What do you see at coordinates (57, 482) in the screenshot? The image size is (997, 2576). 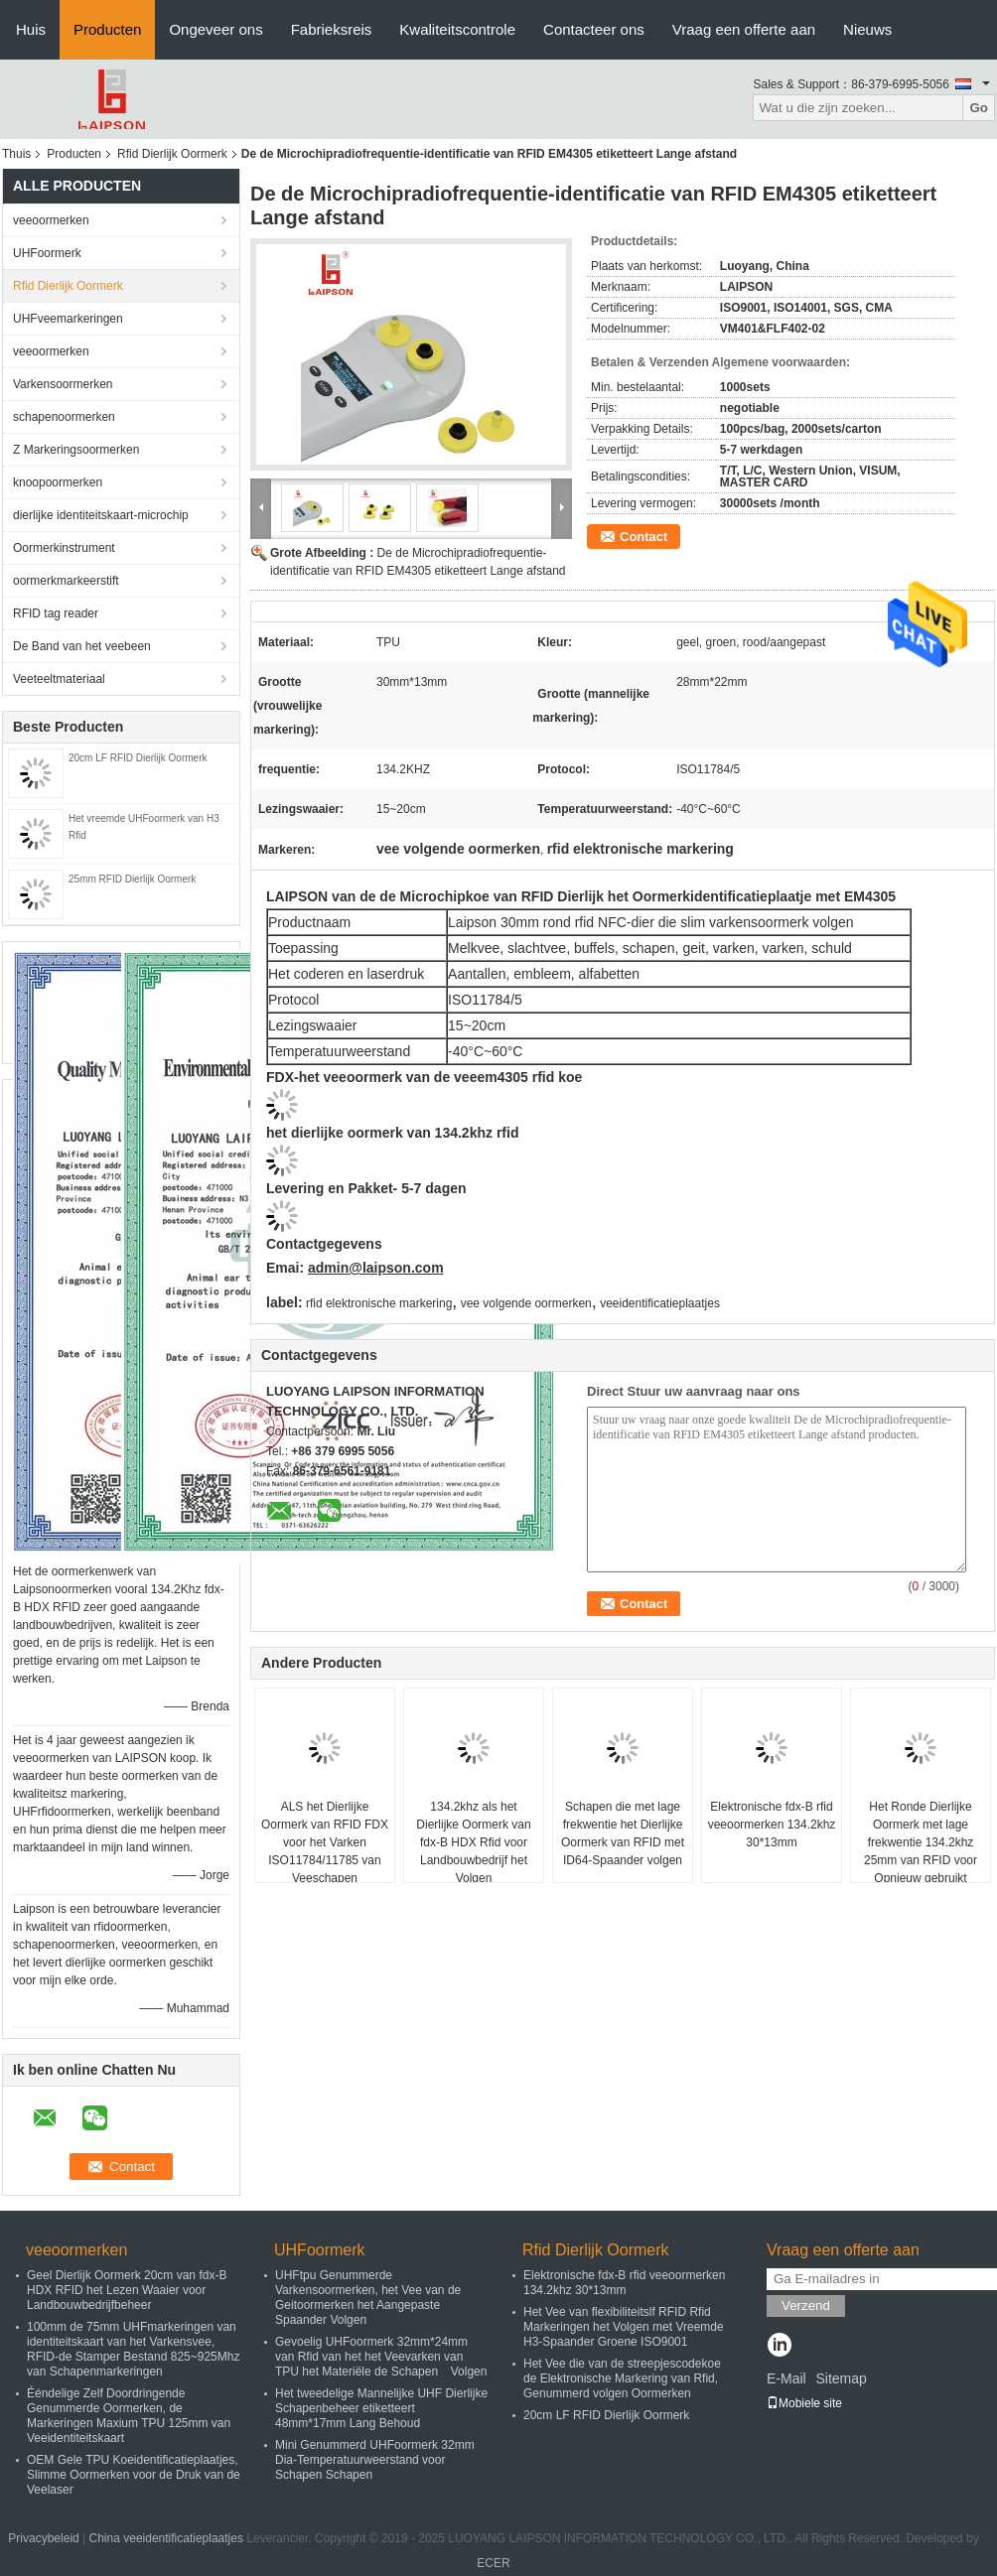 I see `knoopoormerken` at bounding box center [57, 482].